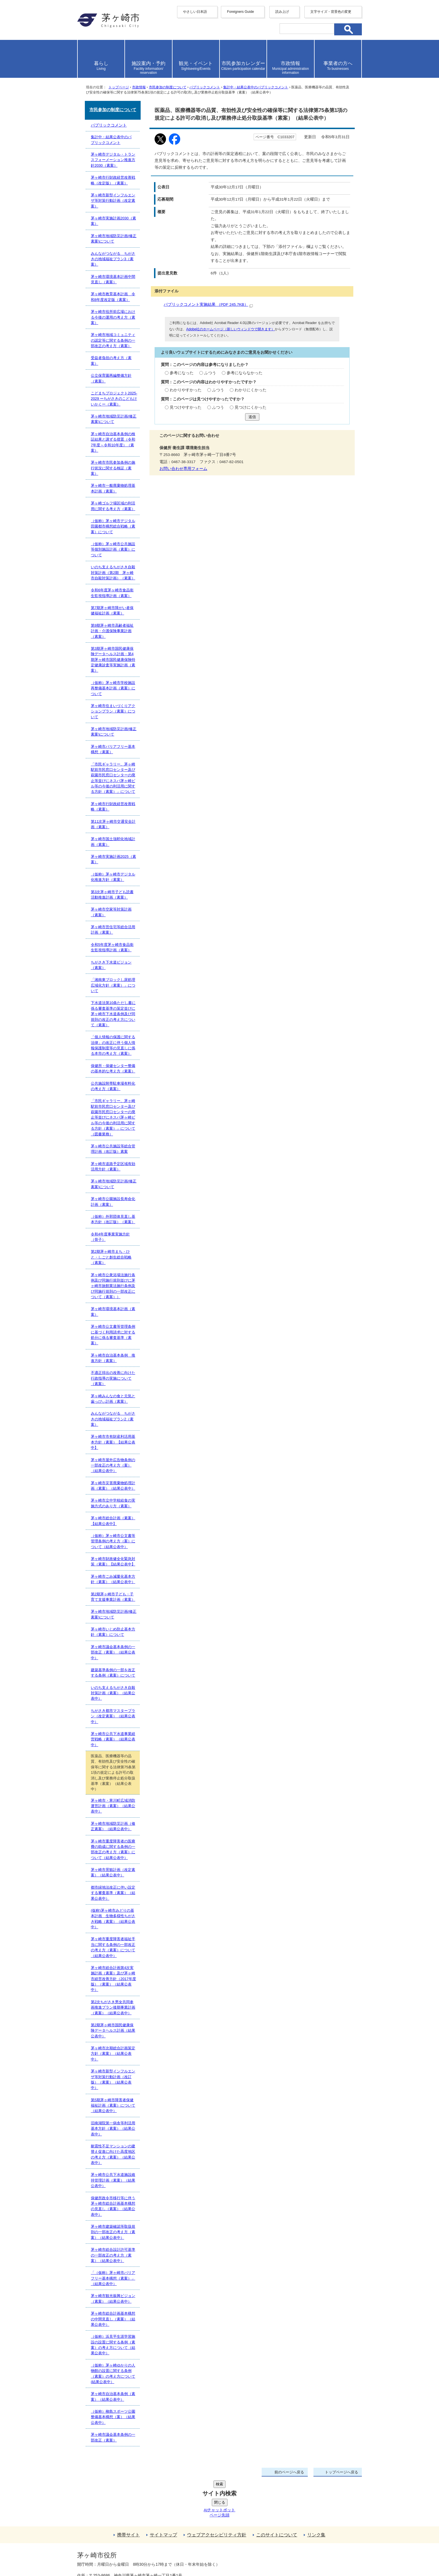 The width and height of the screenshot is (439, 2576). I want to click on 茅ヶ崎市自治基本条例 推進方針（素案）, so click(113, 1358).